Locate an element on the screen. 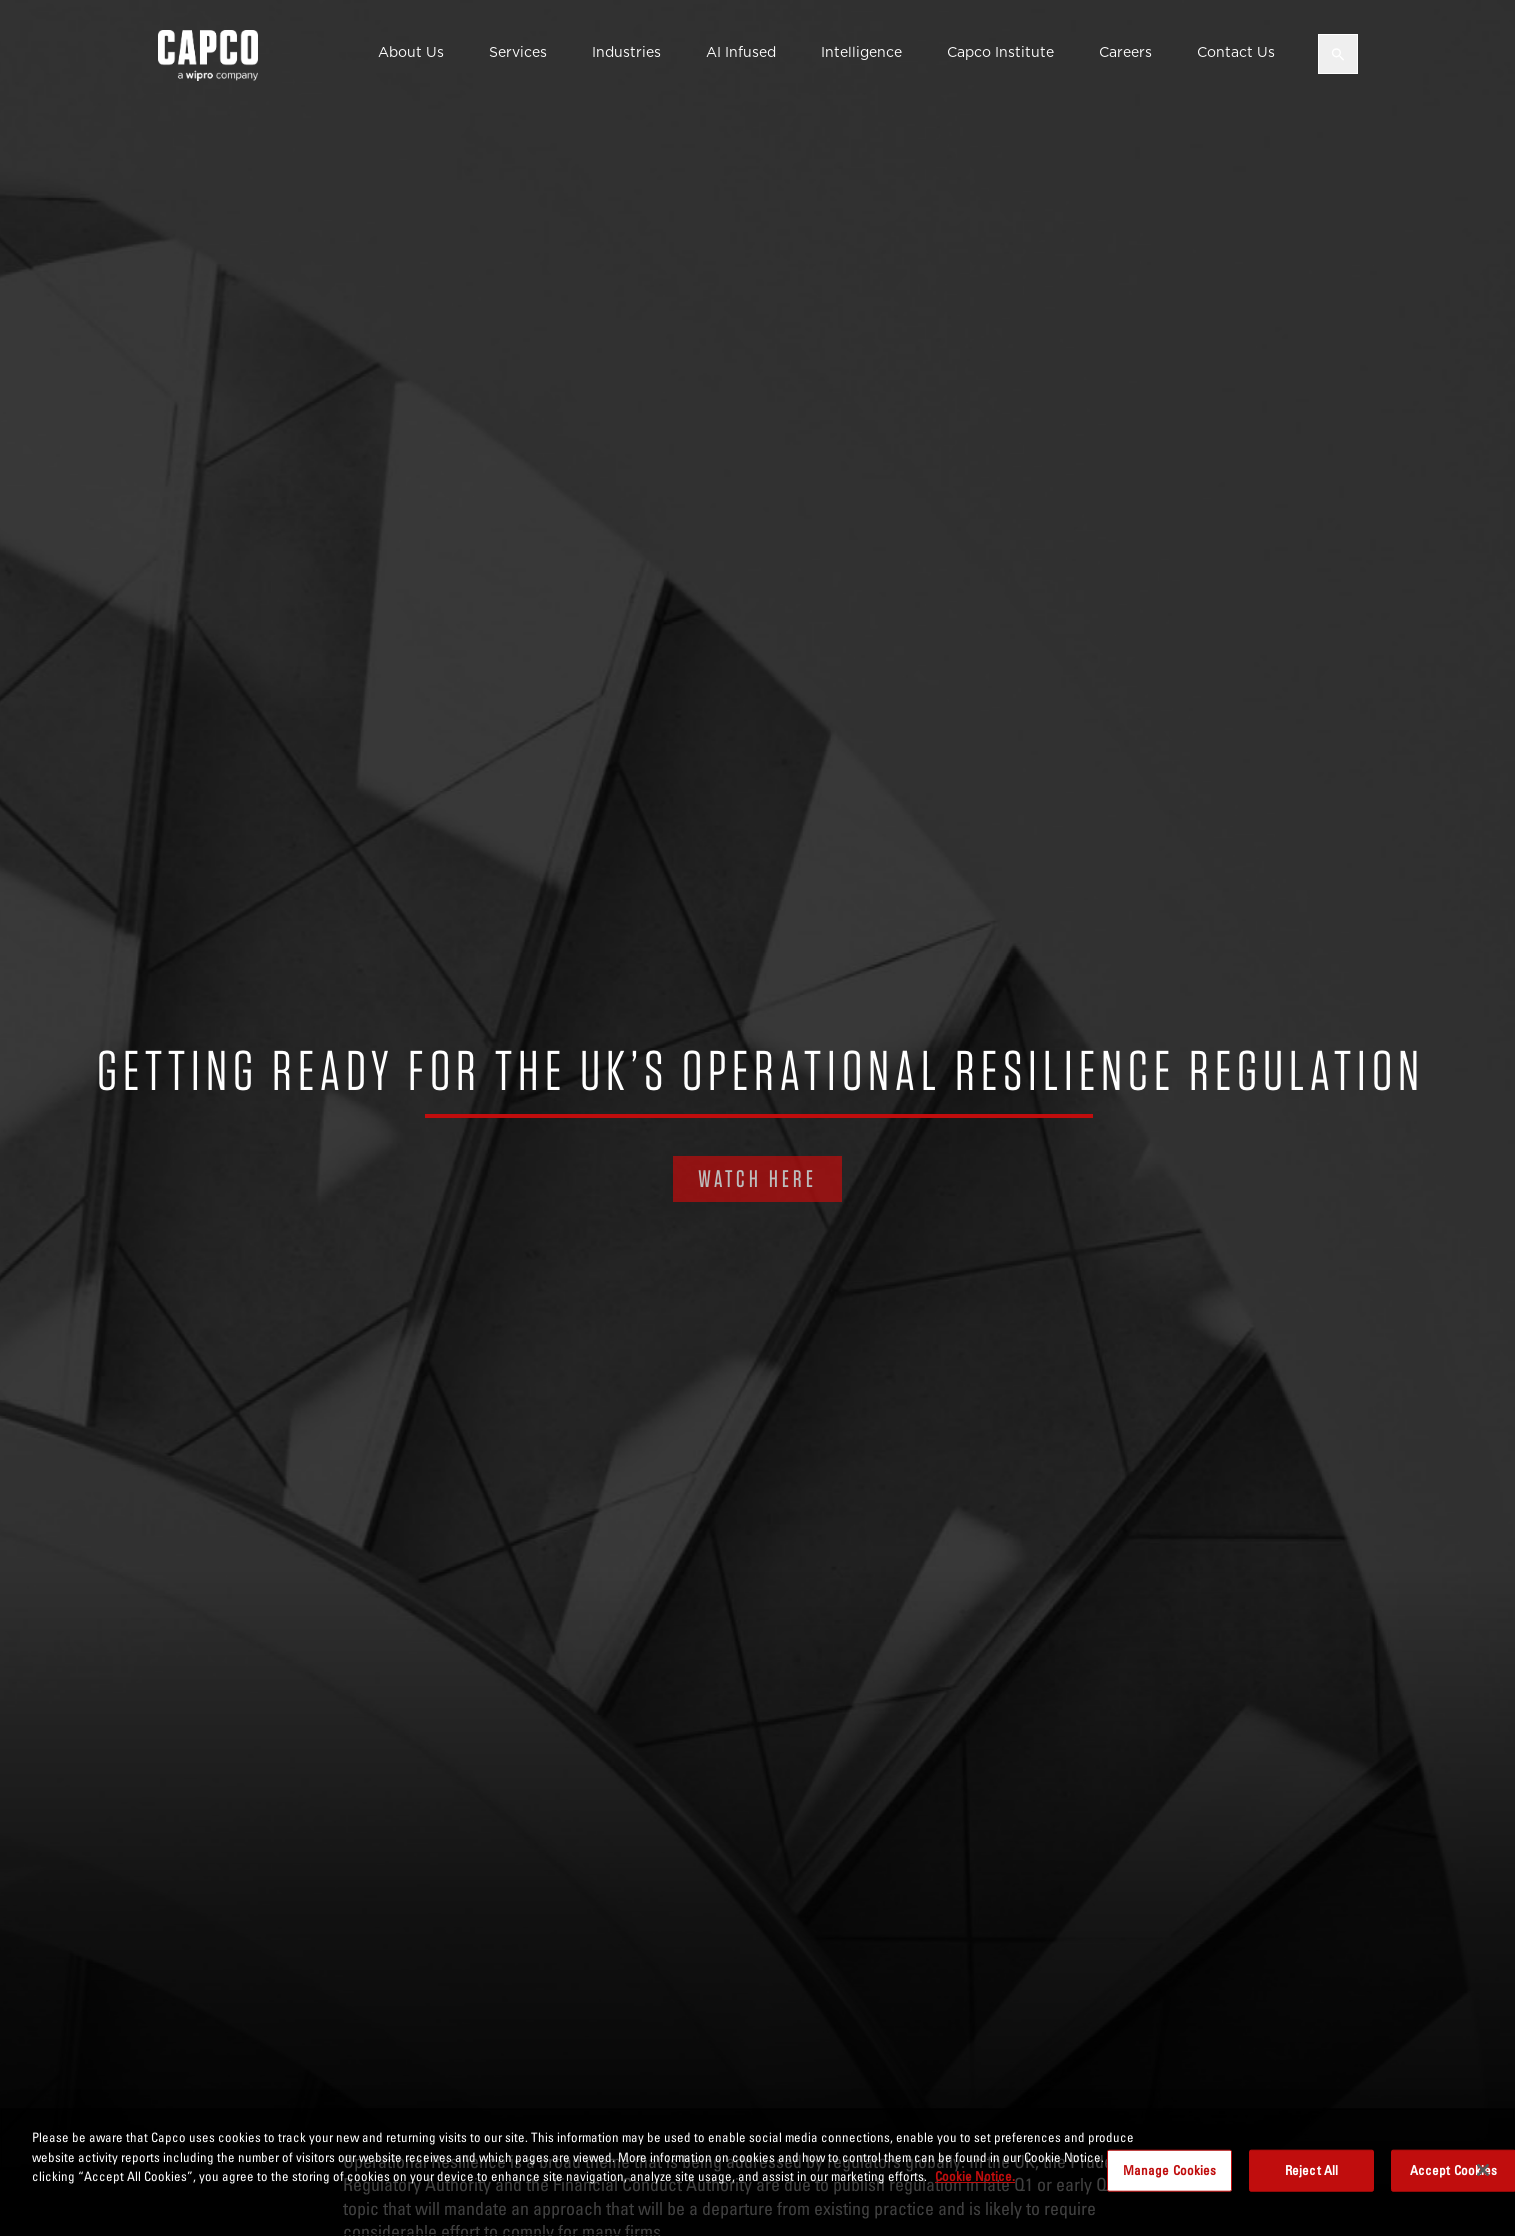  WATCH HERE is located at coordinates (757, 1178).